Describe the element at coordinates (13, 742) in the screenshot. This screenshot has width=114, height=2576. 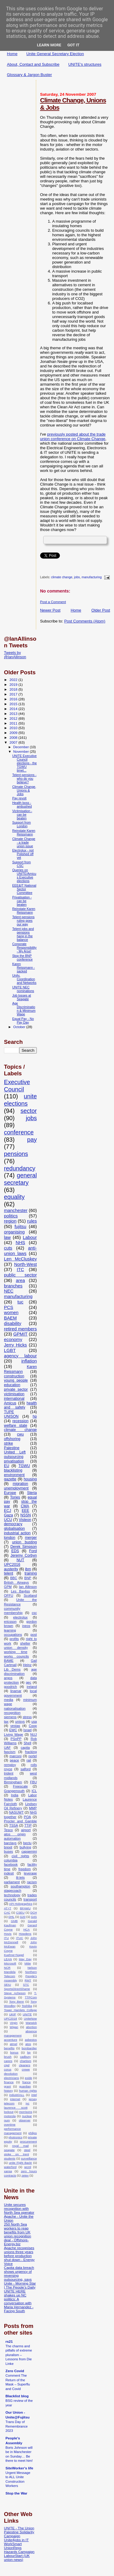
I see `2007` at that location.